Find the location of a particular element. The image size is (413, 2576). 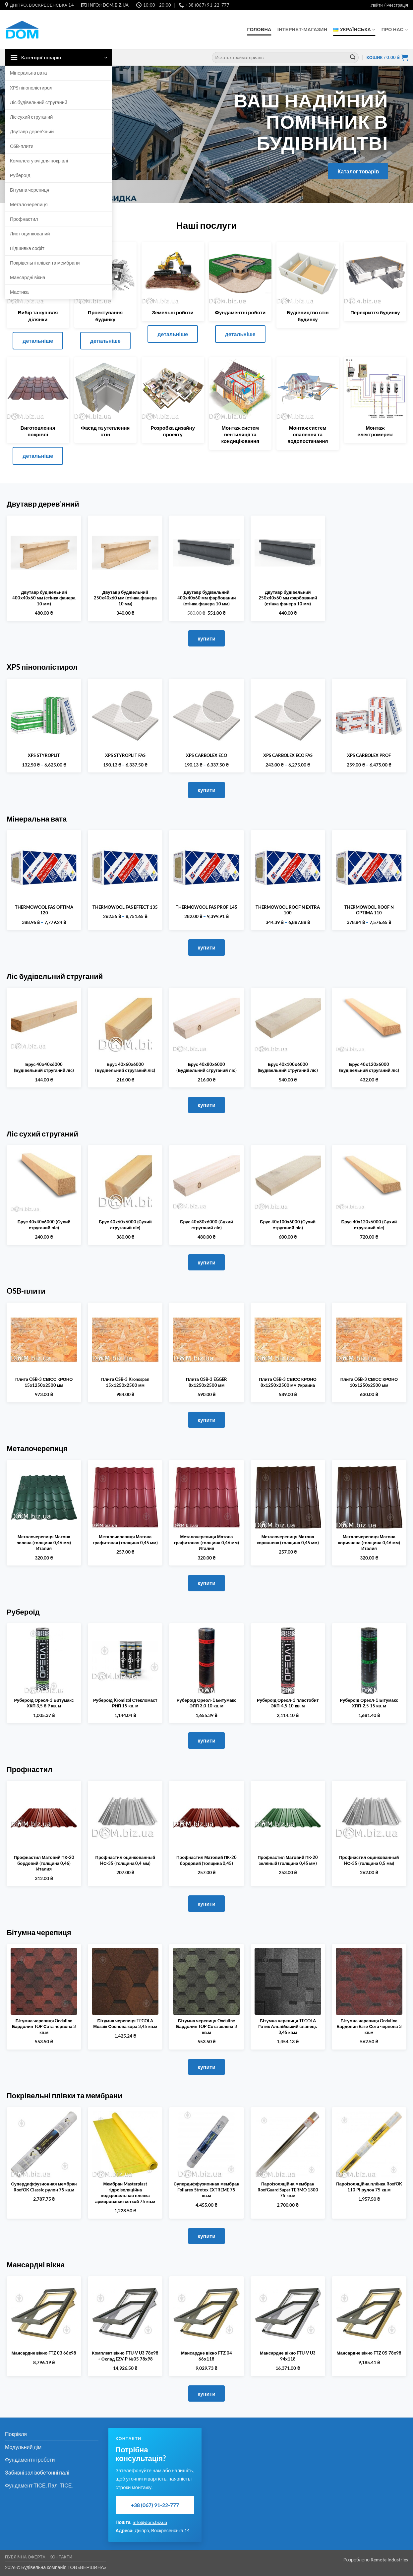

Рубероїд Ореол-1 Битумакс ХКП 3,5 б 9 кв. м is located at coordinates (44, 1703).